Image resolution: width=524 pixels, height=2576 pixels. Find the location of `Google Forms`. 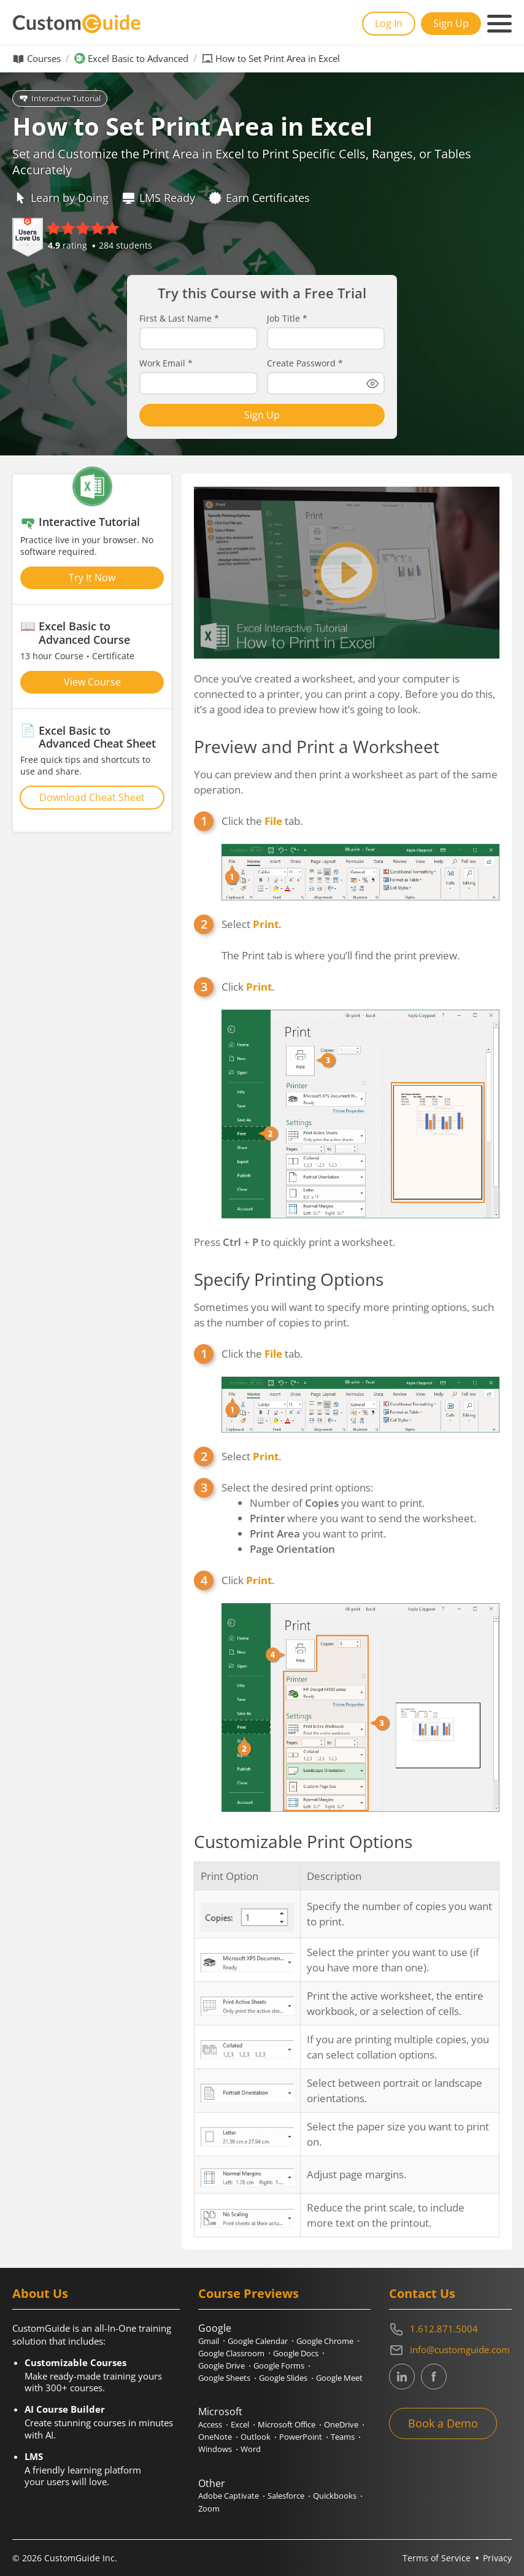

Google Forms is located at coordinates (278, 2365).